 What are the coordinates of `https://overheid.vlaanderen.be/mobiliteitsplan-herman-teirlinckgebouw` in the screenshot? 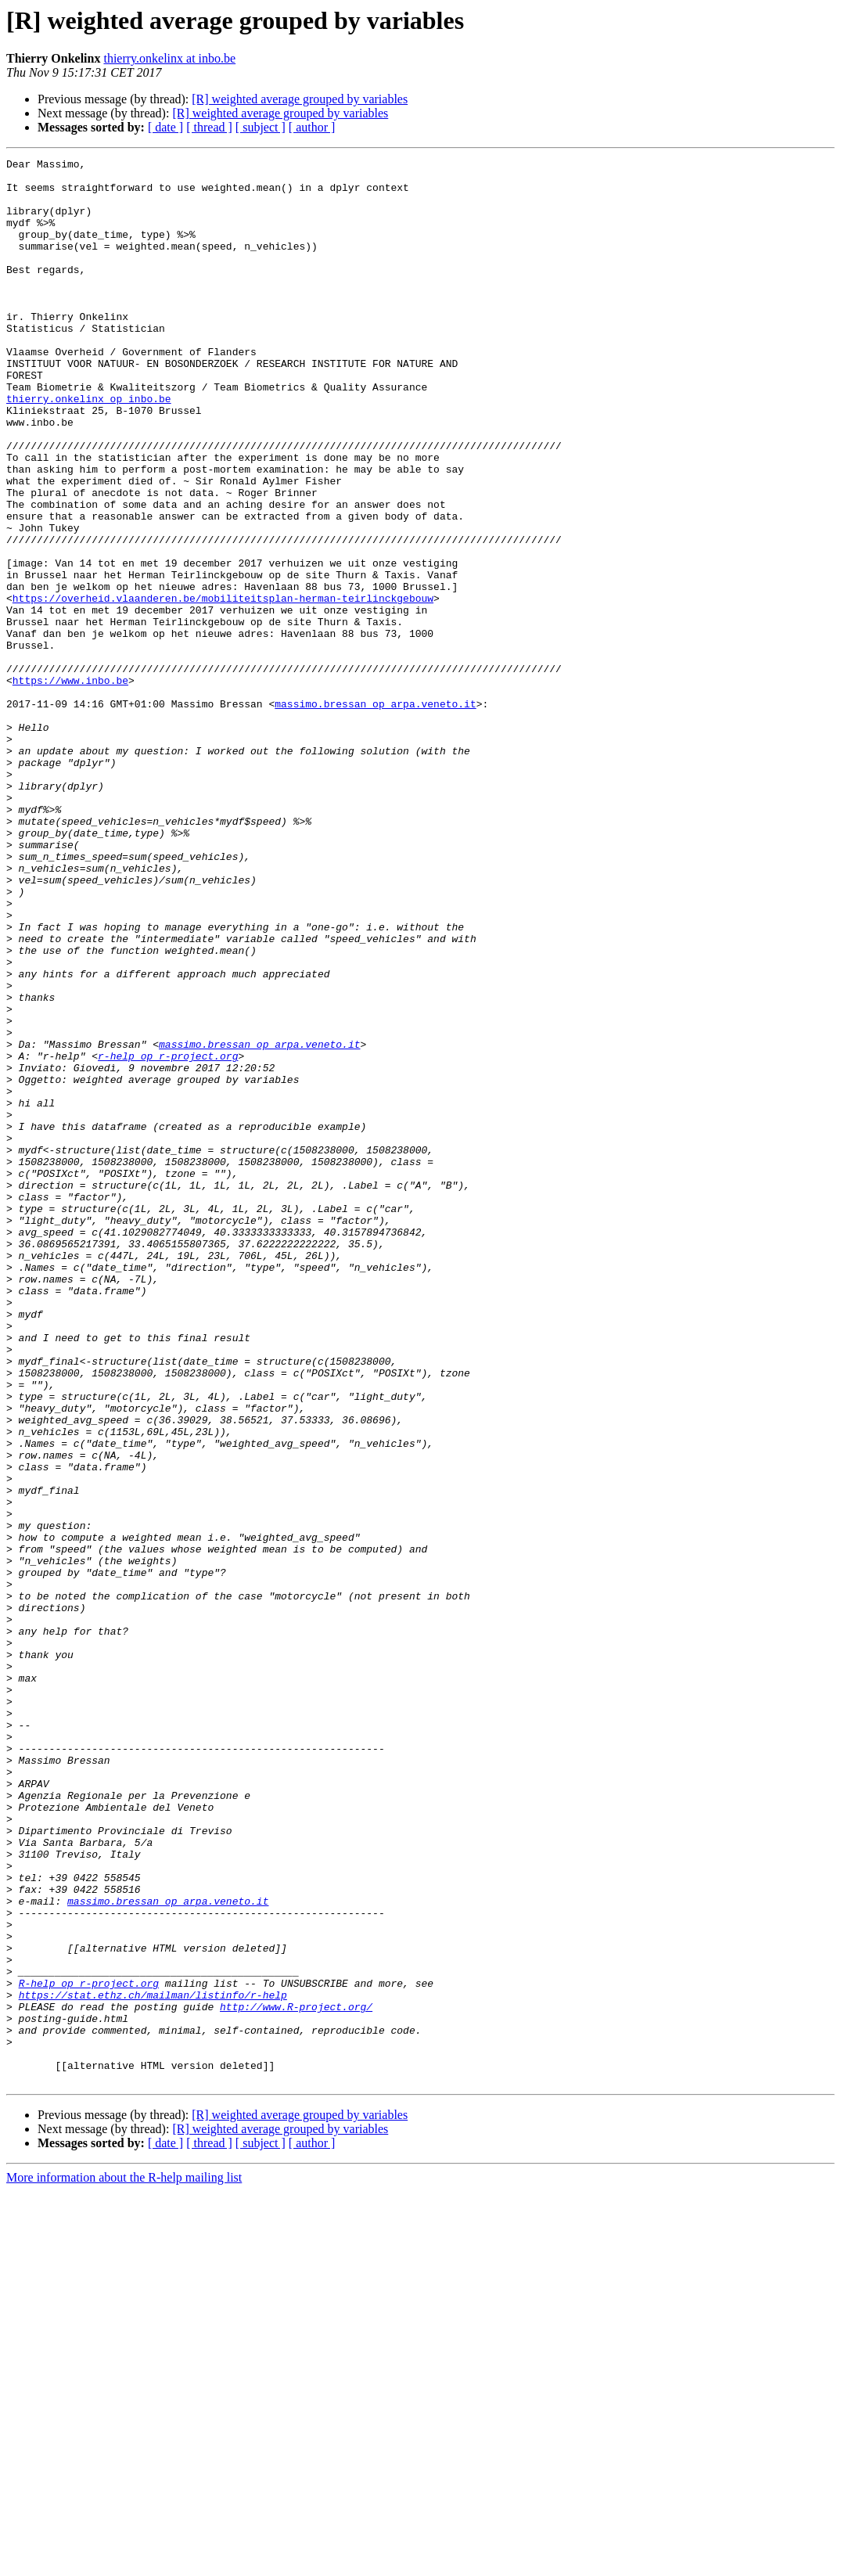 It's located at (223, 687).